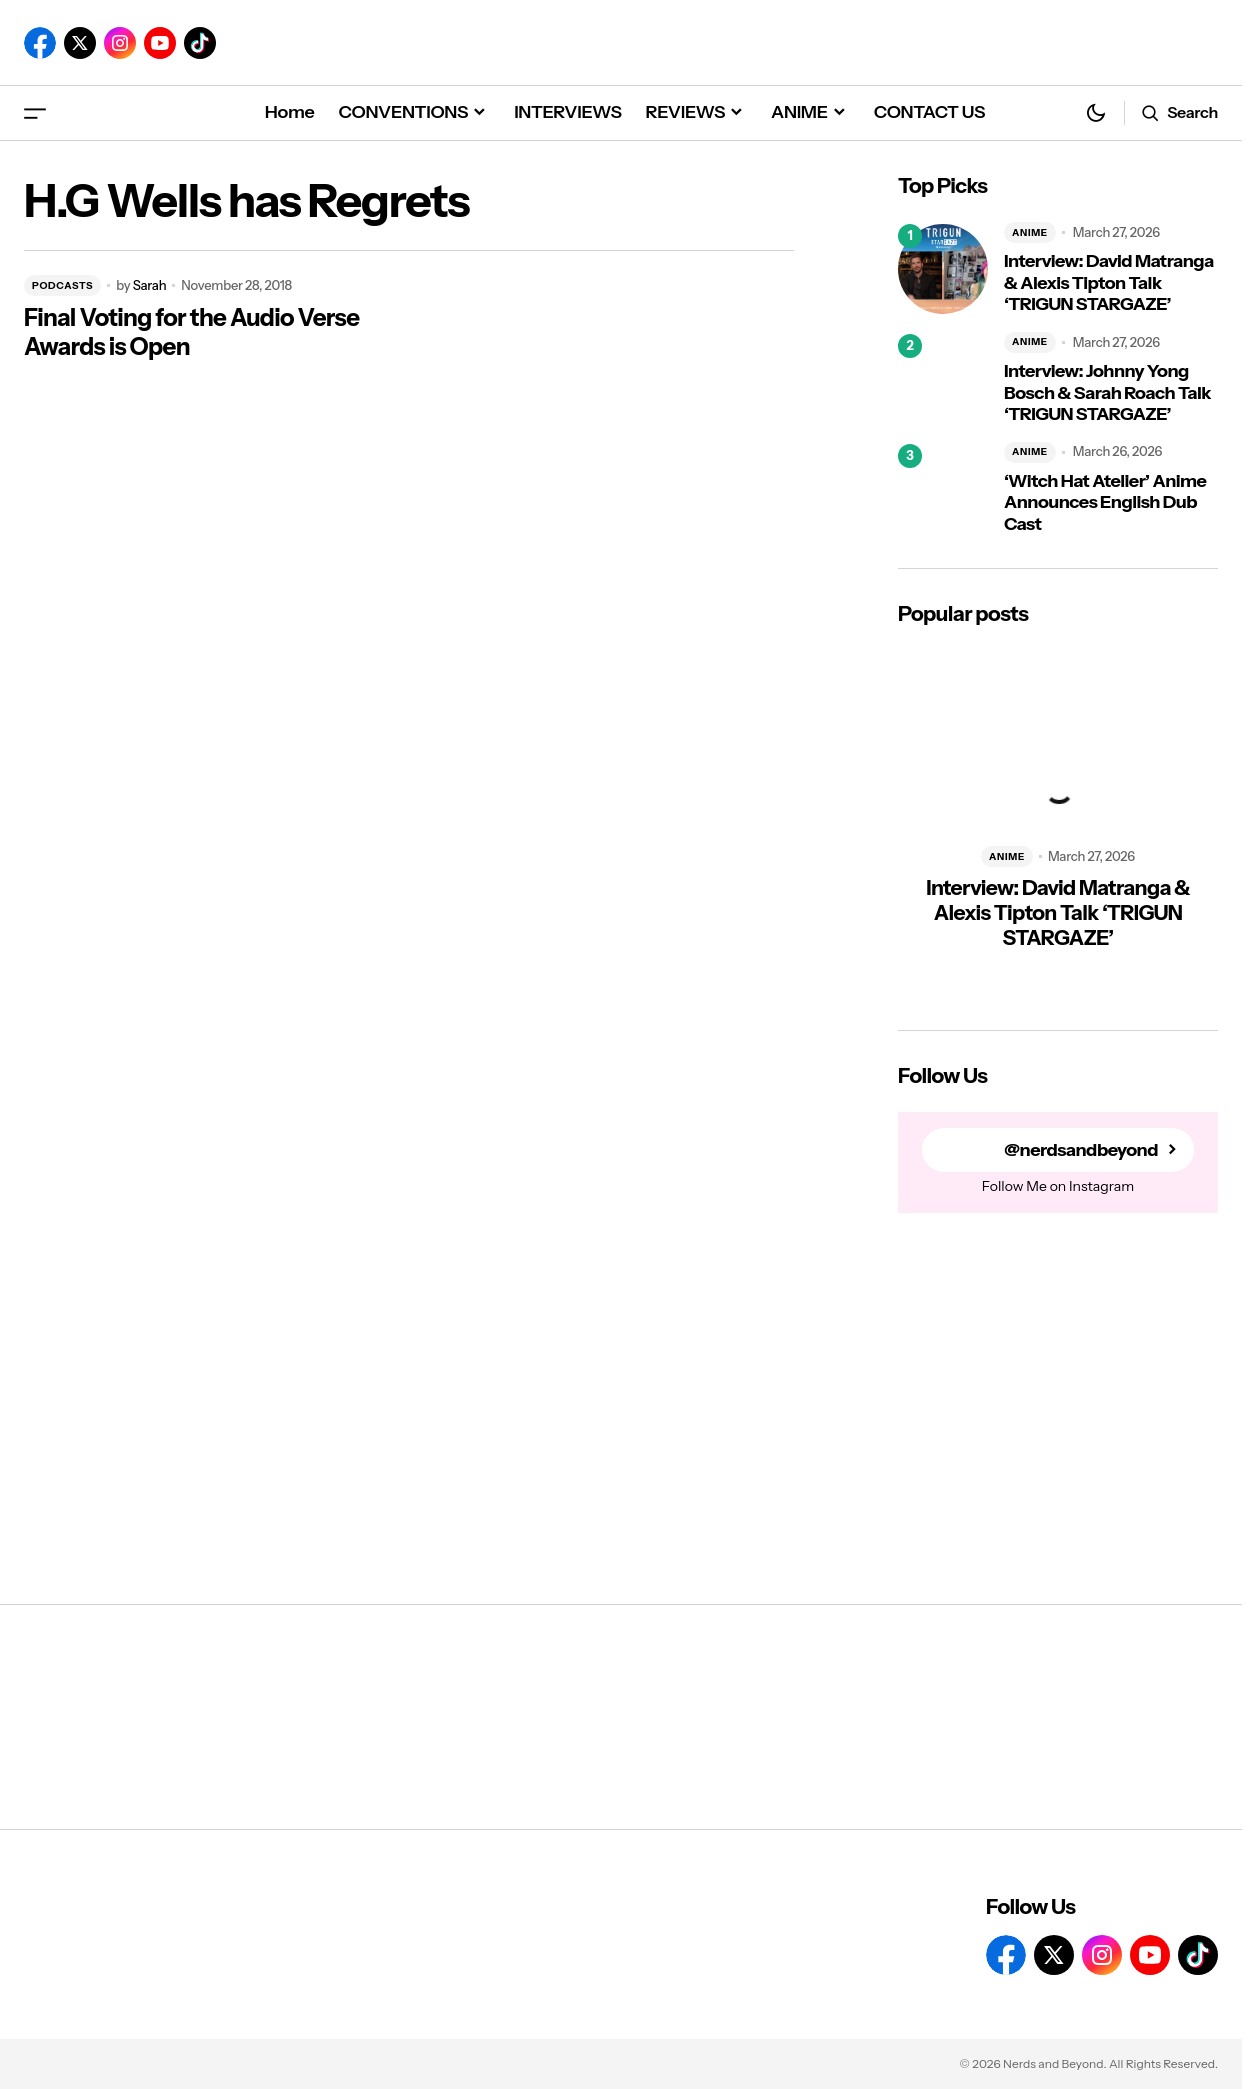 The height and width of the screenshot is (2089, 1257). I want to click on Interview: David Matranga & Alexis Tipton Talk ‘TRIGUN STARGAZE’, so click(1109, 283).